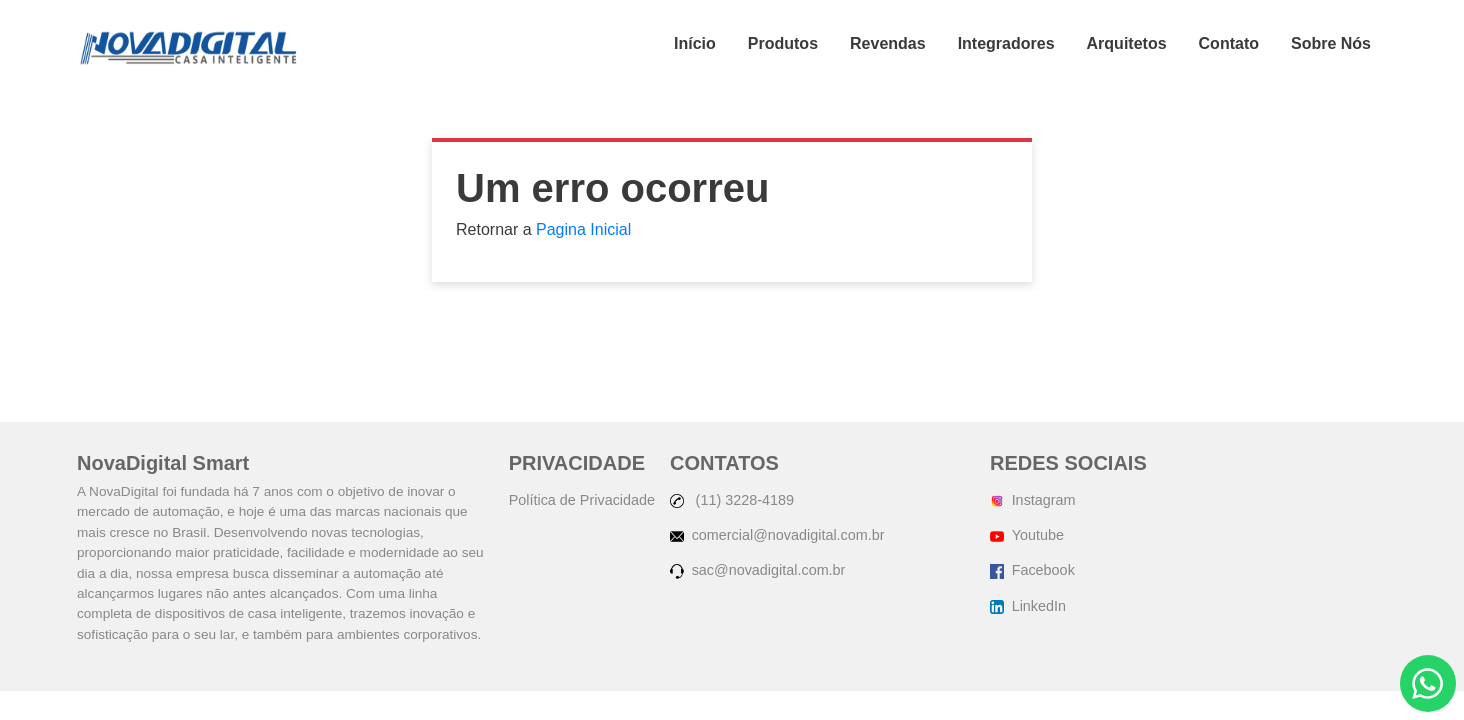  Describe the element at coordinates (1229, 43) in the screenshot. I see `Contato` at that location.